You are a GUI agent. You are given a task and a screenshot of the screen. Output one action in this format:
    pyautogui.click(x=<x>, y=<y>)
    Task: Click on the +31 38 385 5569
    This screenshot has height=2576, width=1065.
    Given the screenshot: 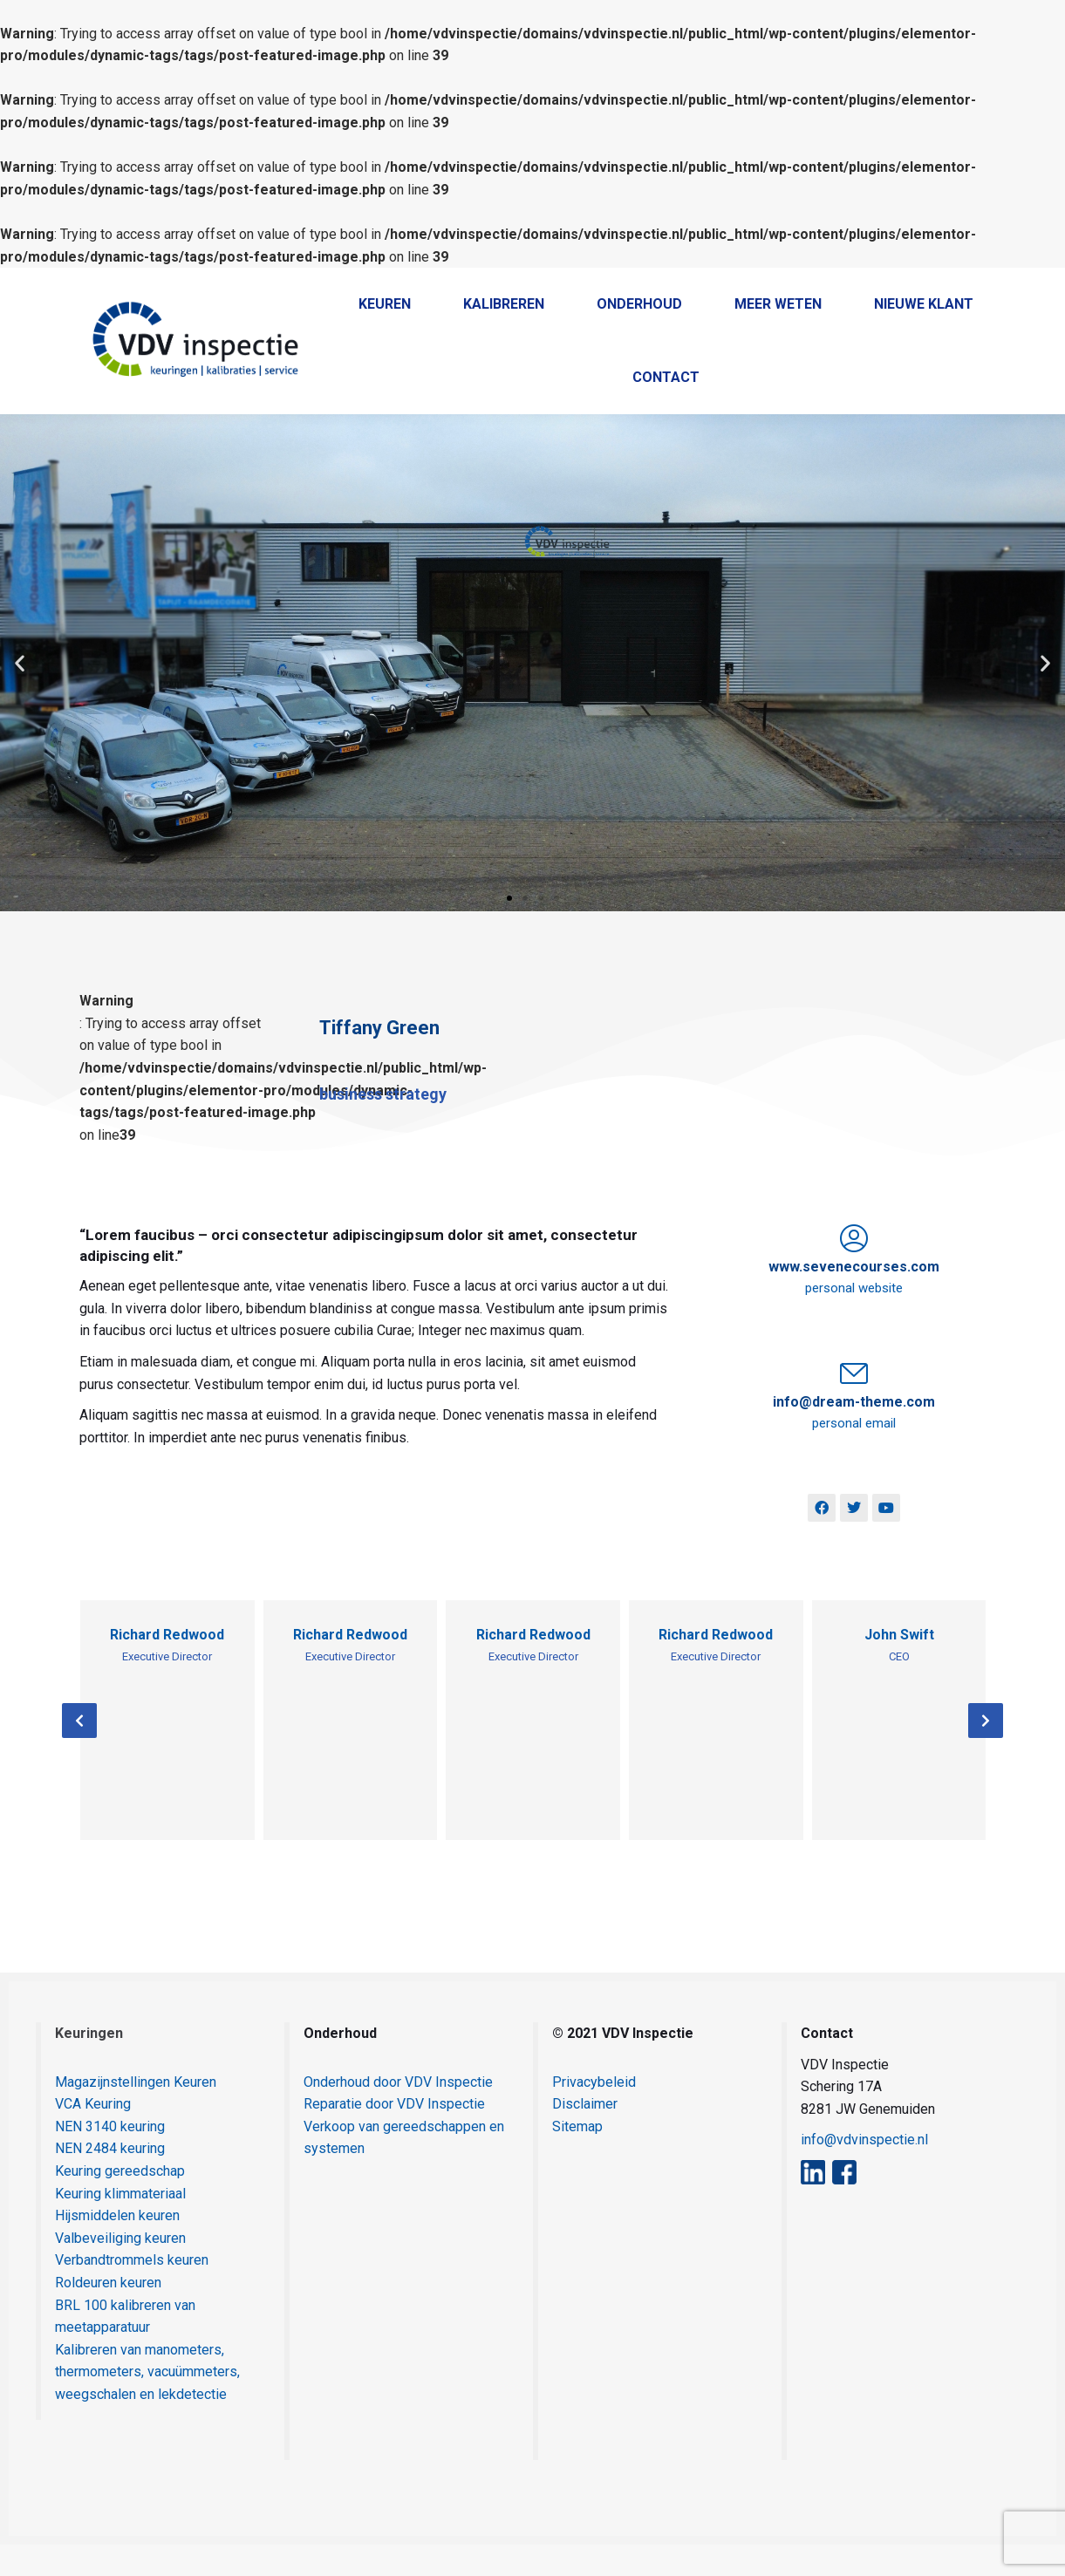 What is the action you would take?
    pyautogui.click(x=714, y=283)
    